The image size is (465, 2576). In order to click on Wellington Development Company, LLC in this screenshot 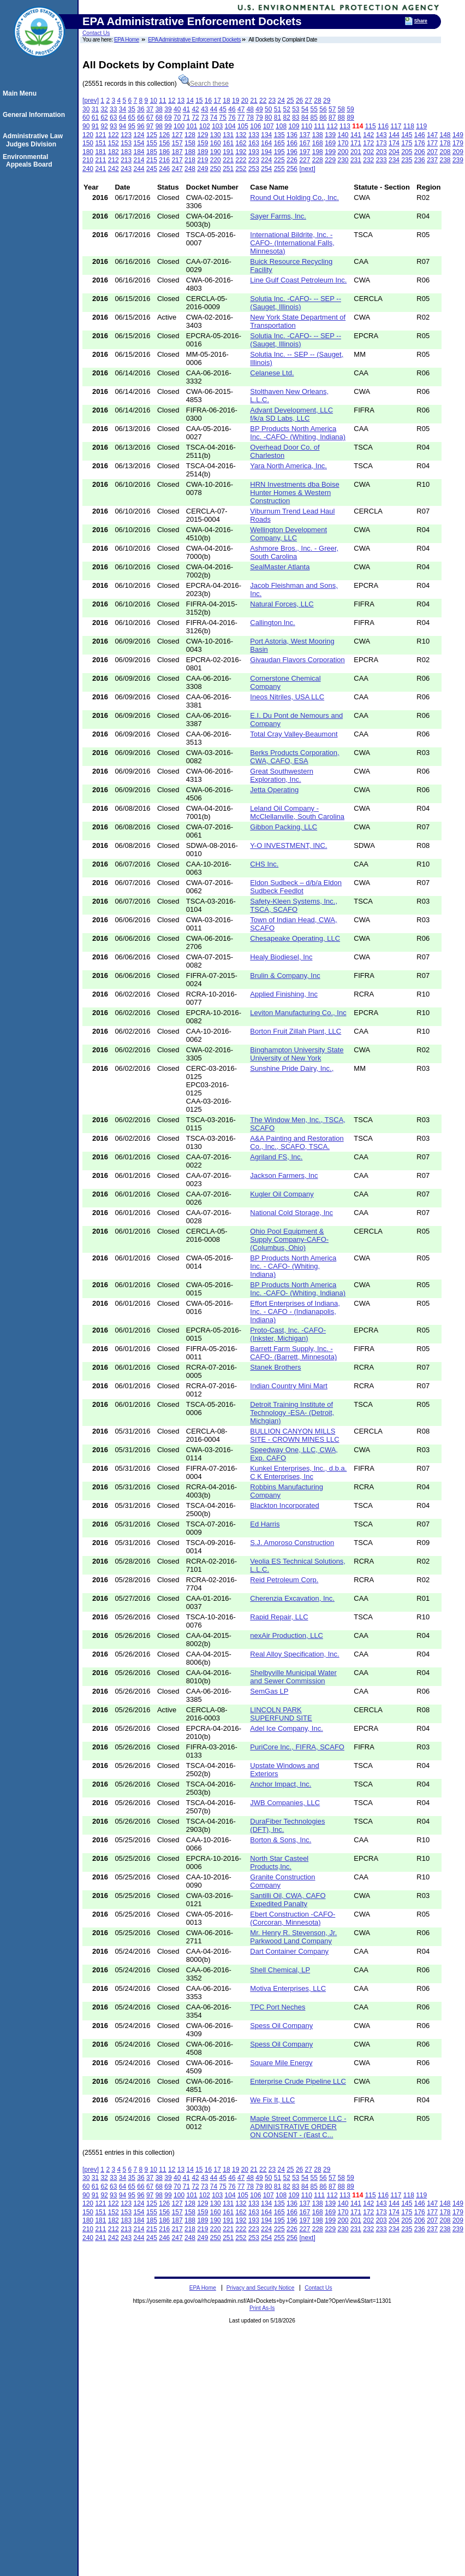, I will do `click(288, 534)`.